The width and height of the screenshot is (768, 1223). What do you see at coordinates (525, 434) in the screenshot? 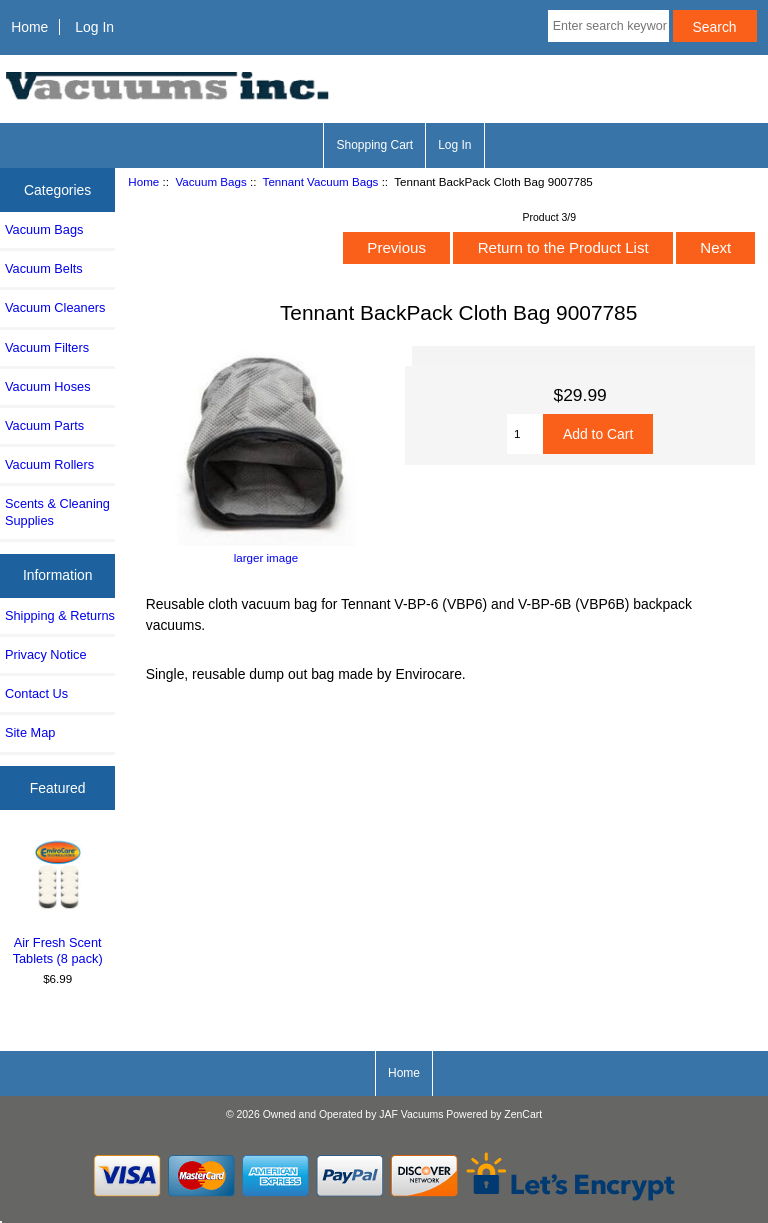
I see `[Enter quantity to add to cart]` at bounding box center [525, 434].